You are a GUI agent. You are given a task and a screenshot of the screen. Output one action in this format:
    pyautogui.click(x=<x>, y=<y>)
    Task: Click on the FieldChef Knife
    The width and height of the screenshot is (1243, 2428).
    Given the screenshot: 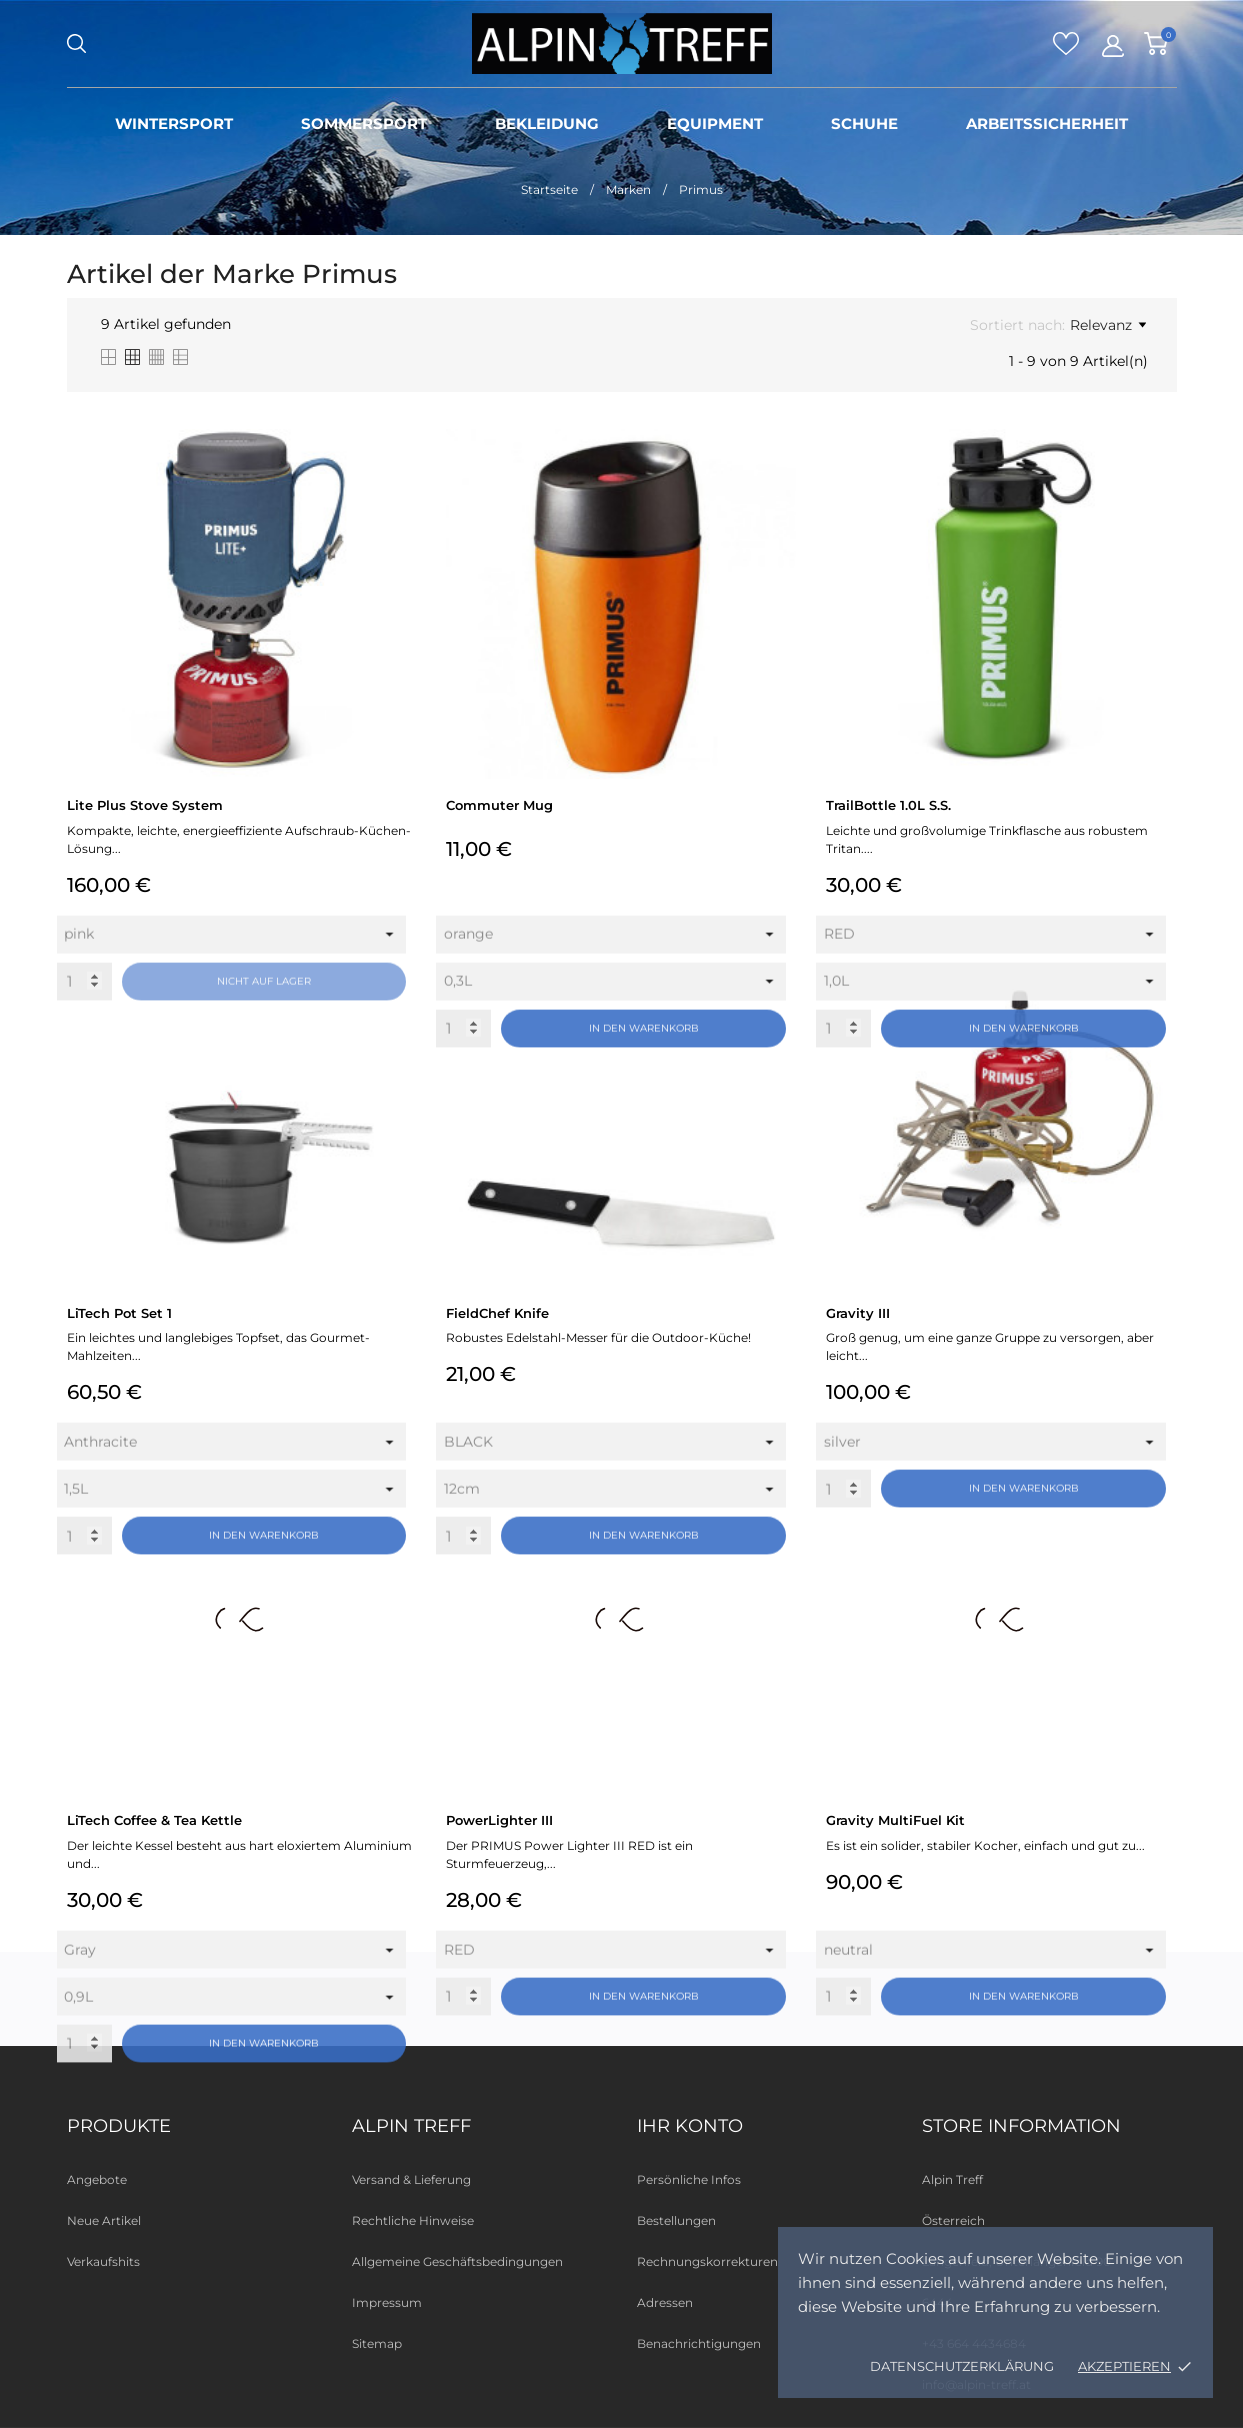 What is the action you would take?
    pyautogui.click(x=497, y=1313)
    